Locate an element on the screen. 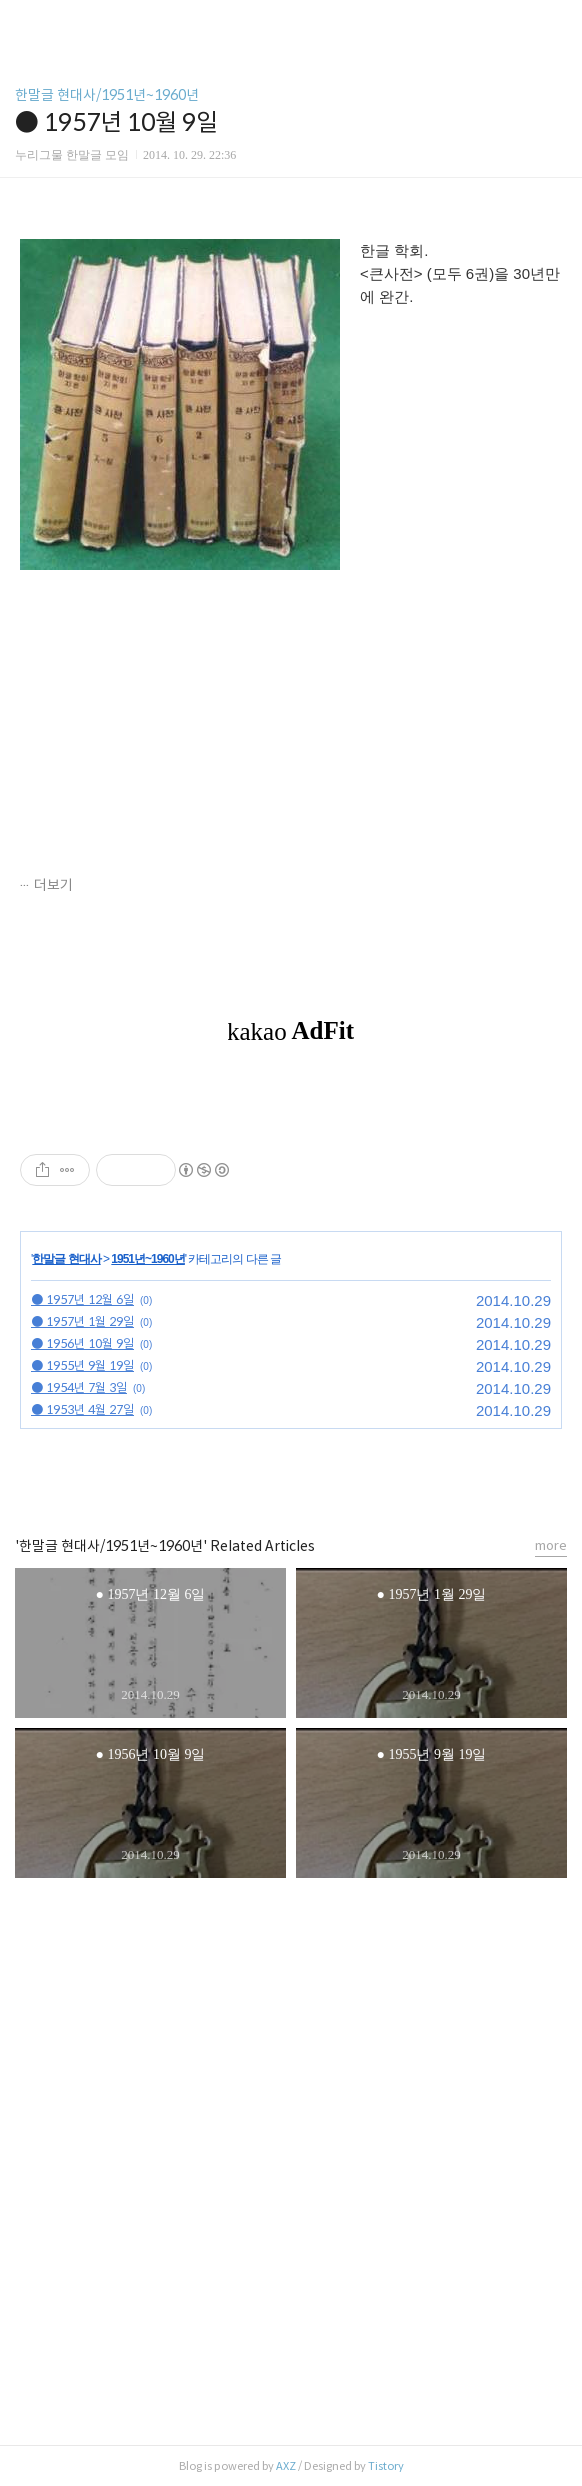 Image resolution: width=582 pixels, height=2486 pixels. ● 1953년 4월 27일 is located at coordinates (82, 1409).